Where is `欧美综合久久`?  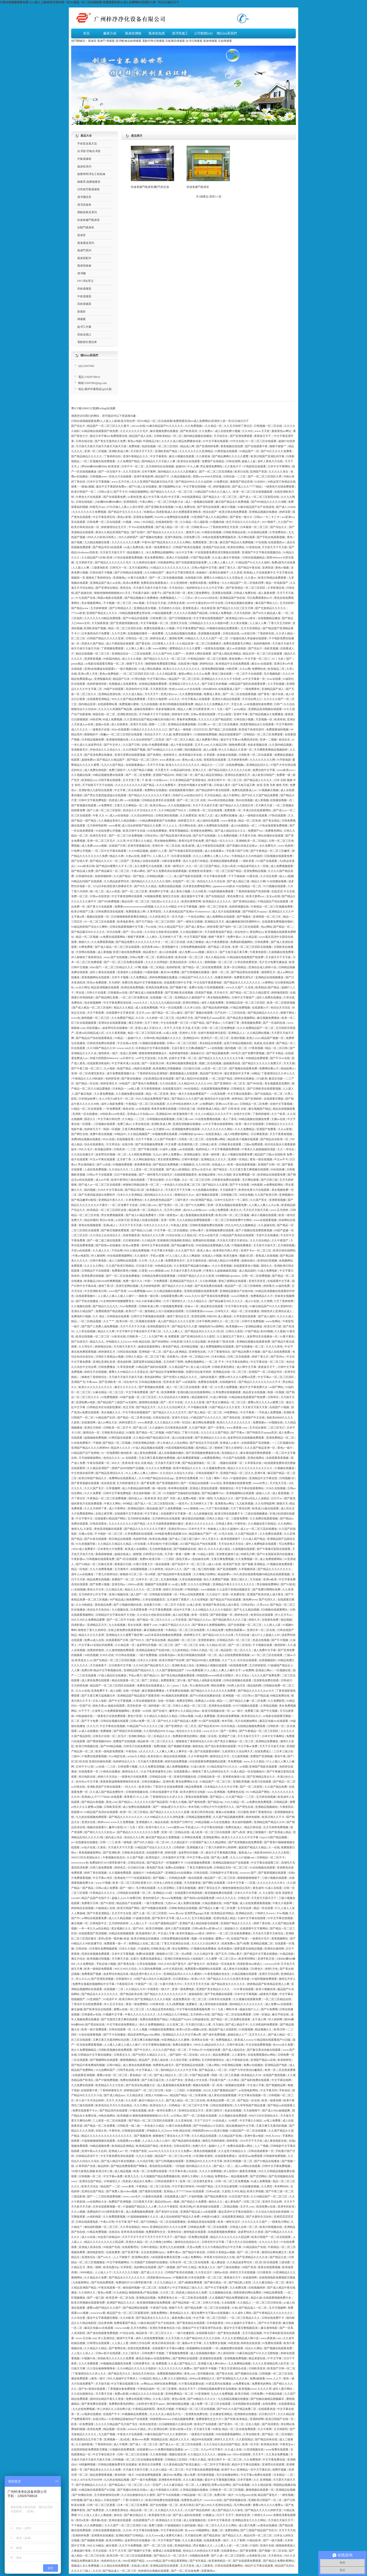
欧美综合久久 is located at coordinates (159, 2105).